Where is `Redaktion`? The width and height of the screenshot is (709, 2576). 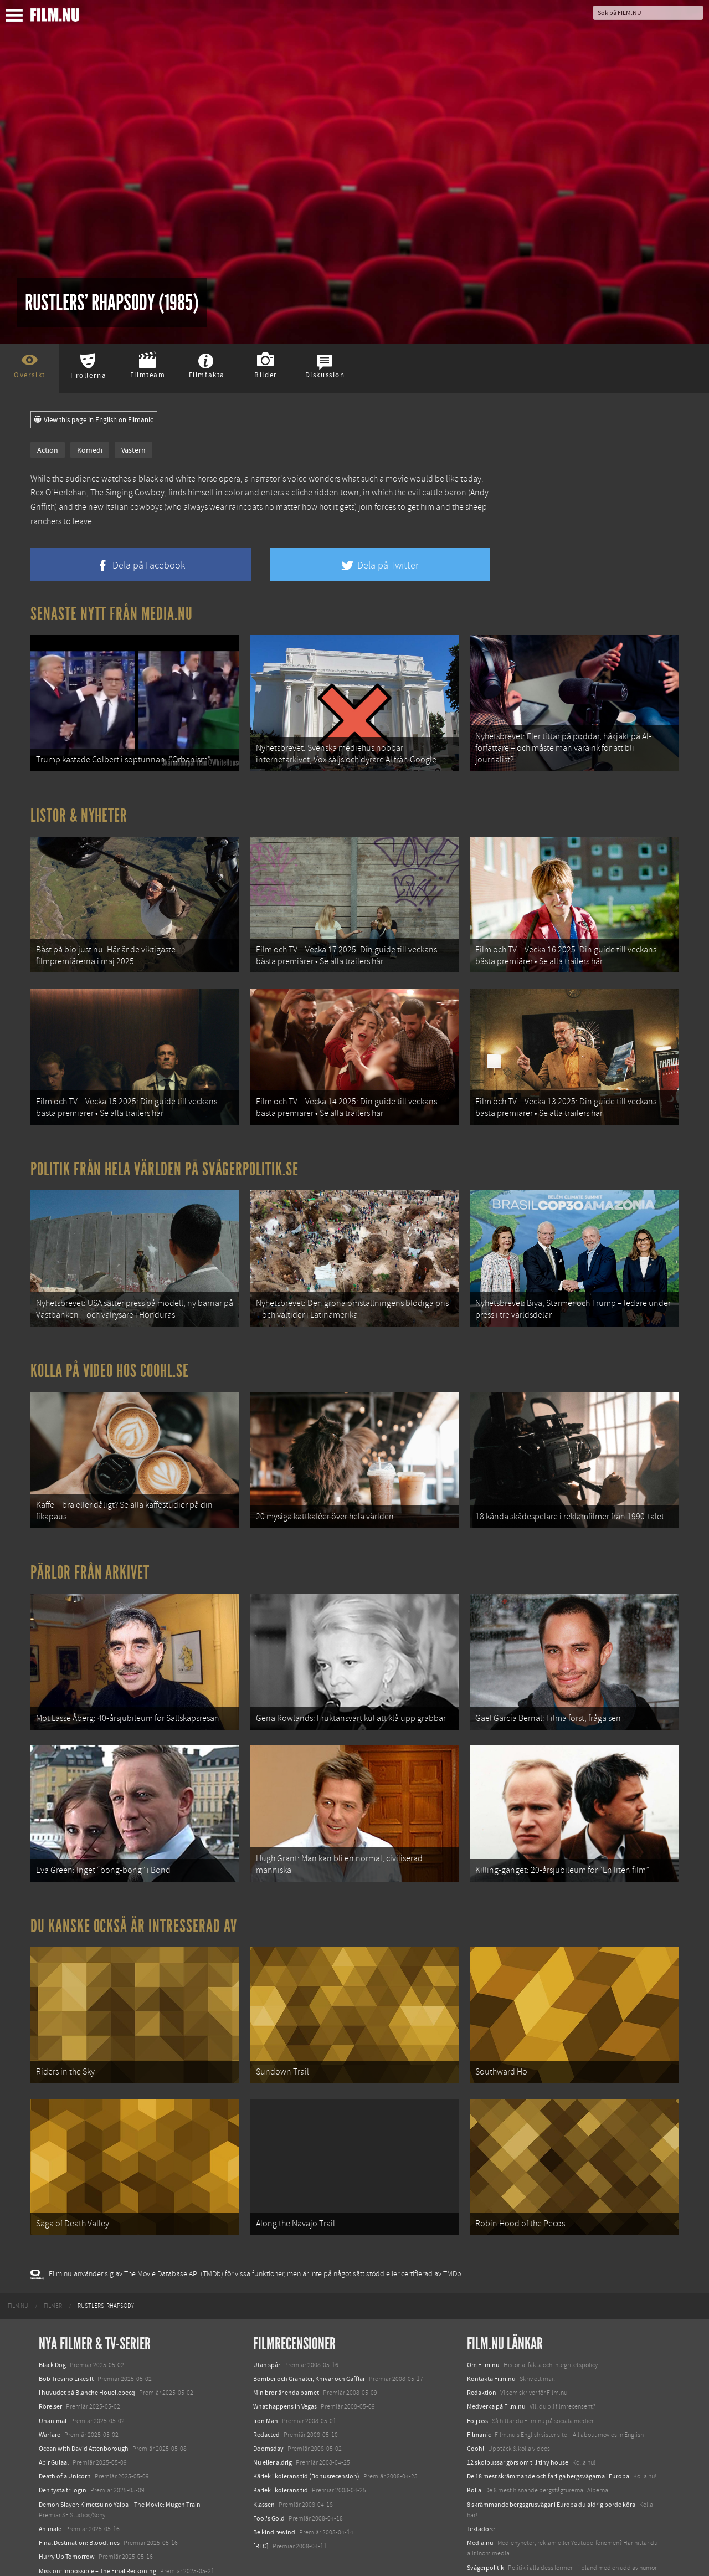
Redaktion is located at coordinates (481, 2350).